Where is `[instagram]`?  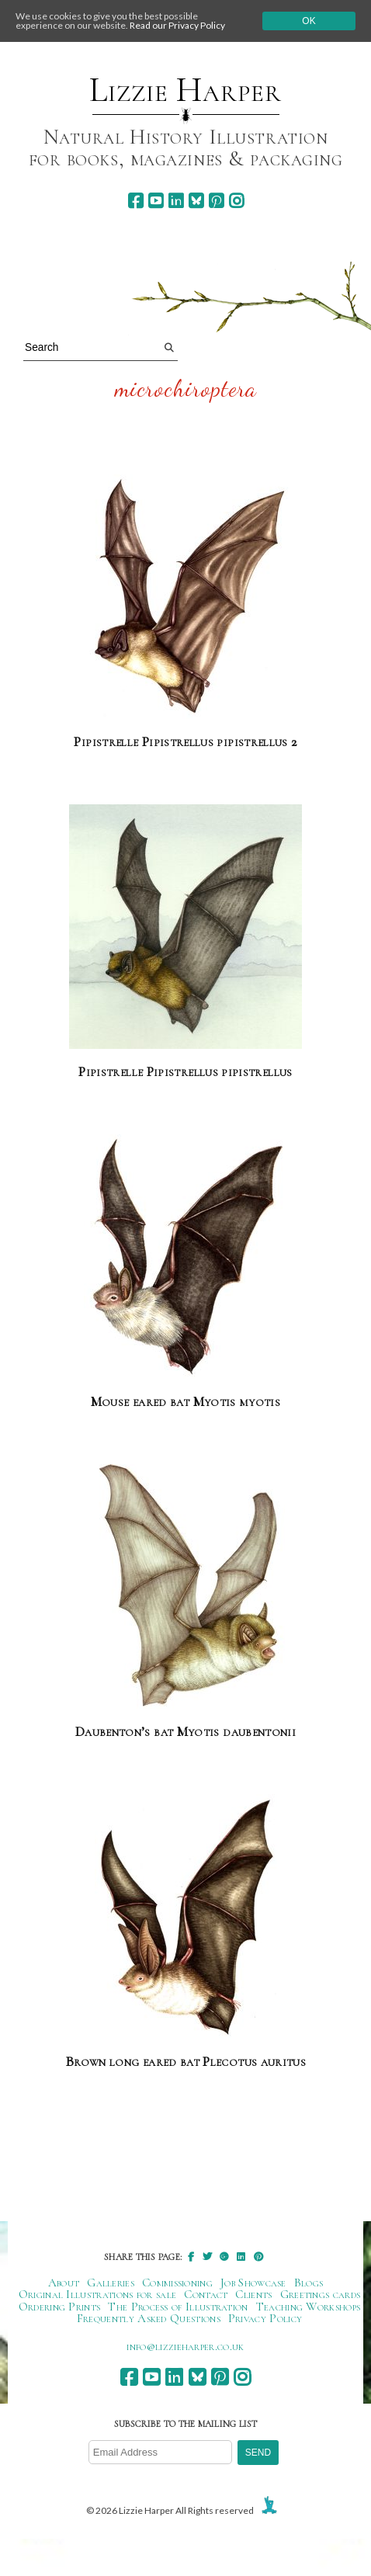 [instagram] is located at coordinates (236, 200).